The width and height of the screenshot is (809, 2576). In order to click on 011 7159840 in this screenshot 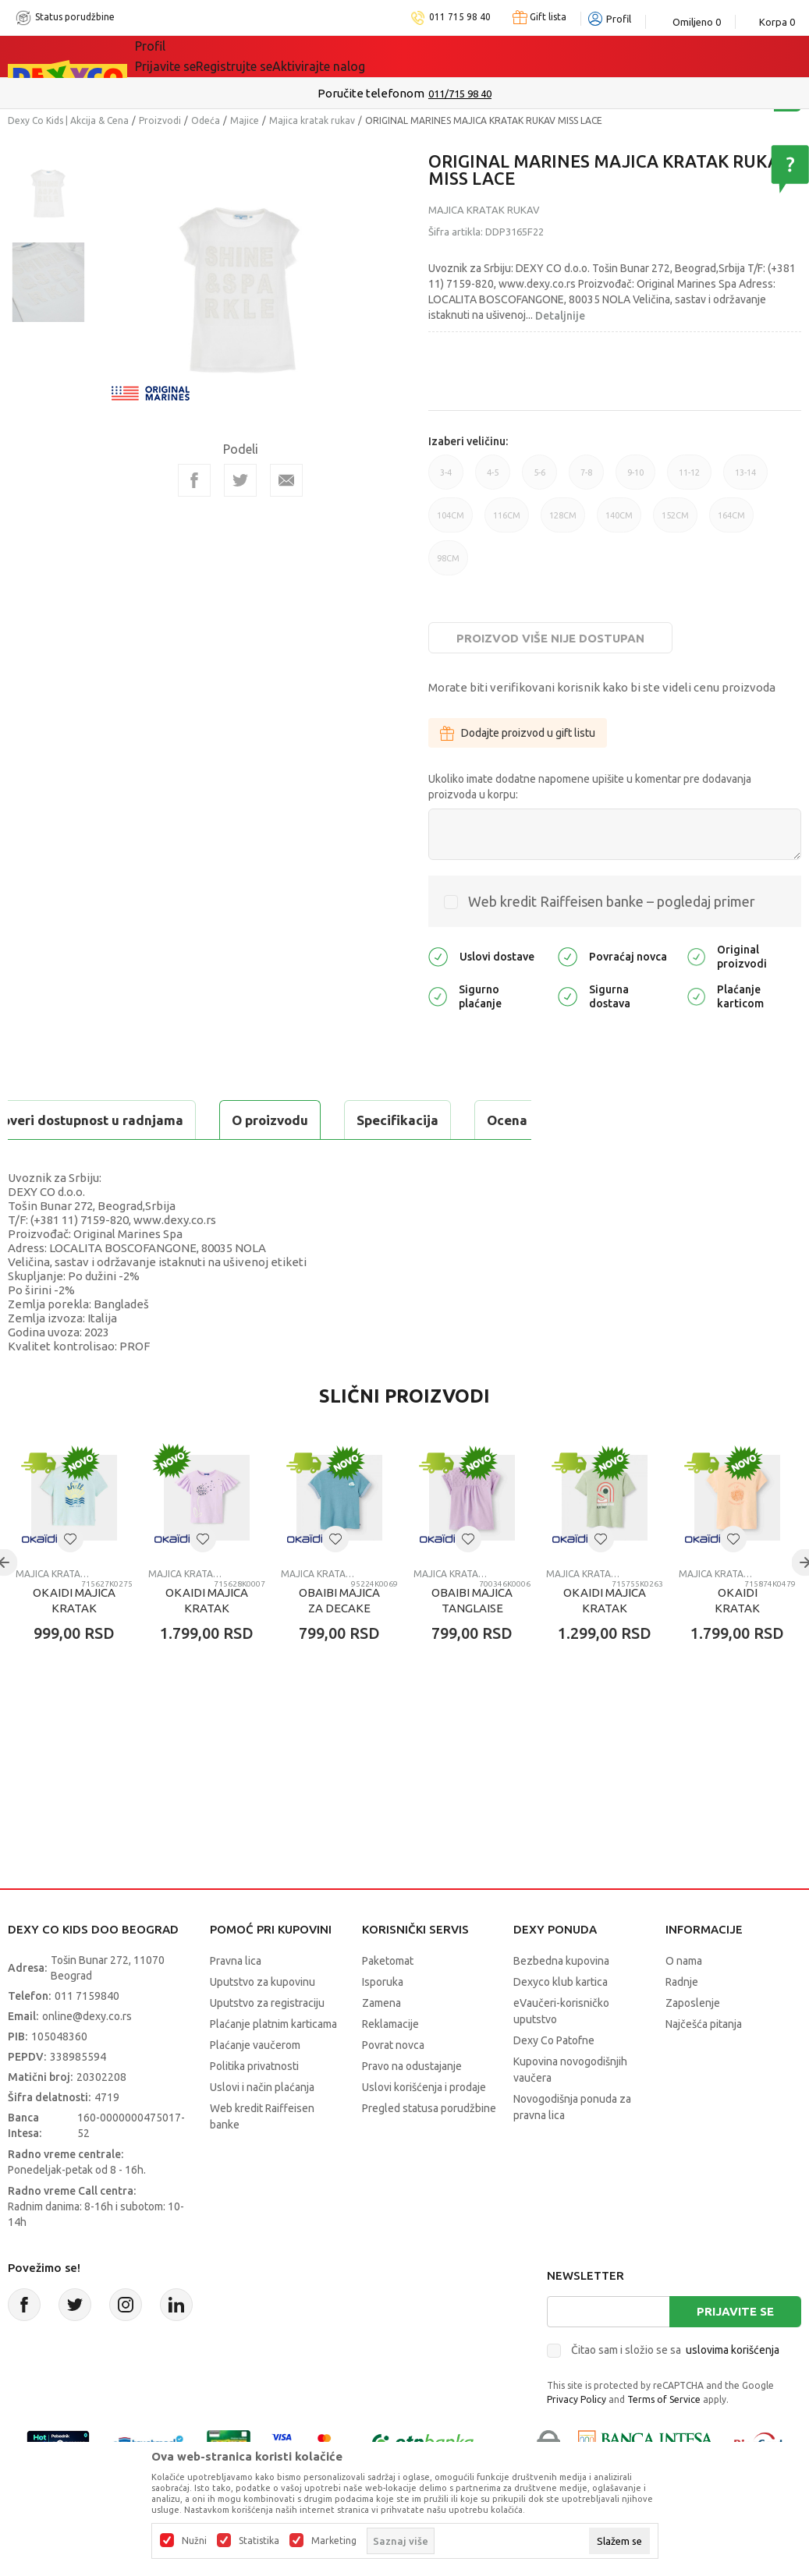, I will do `click(87, 2035)`.